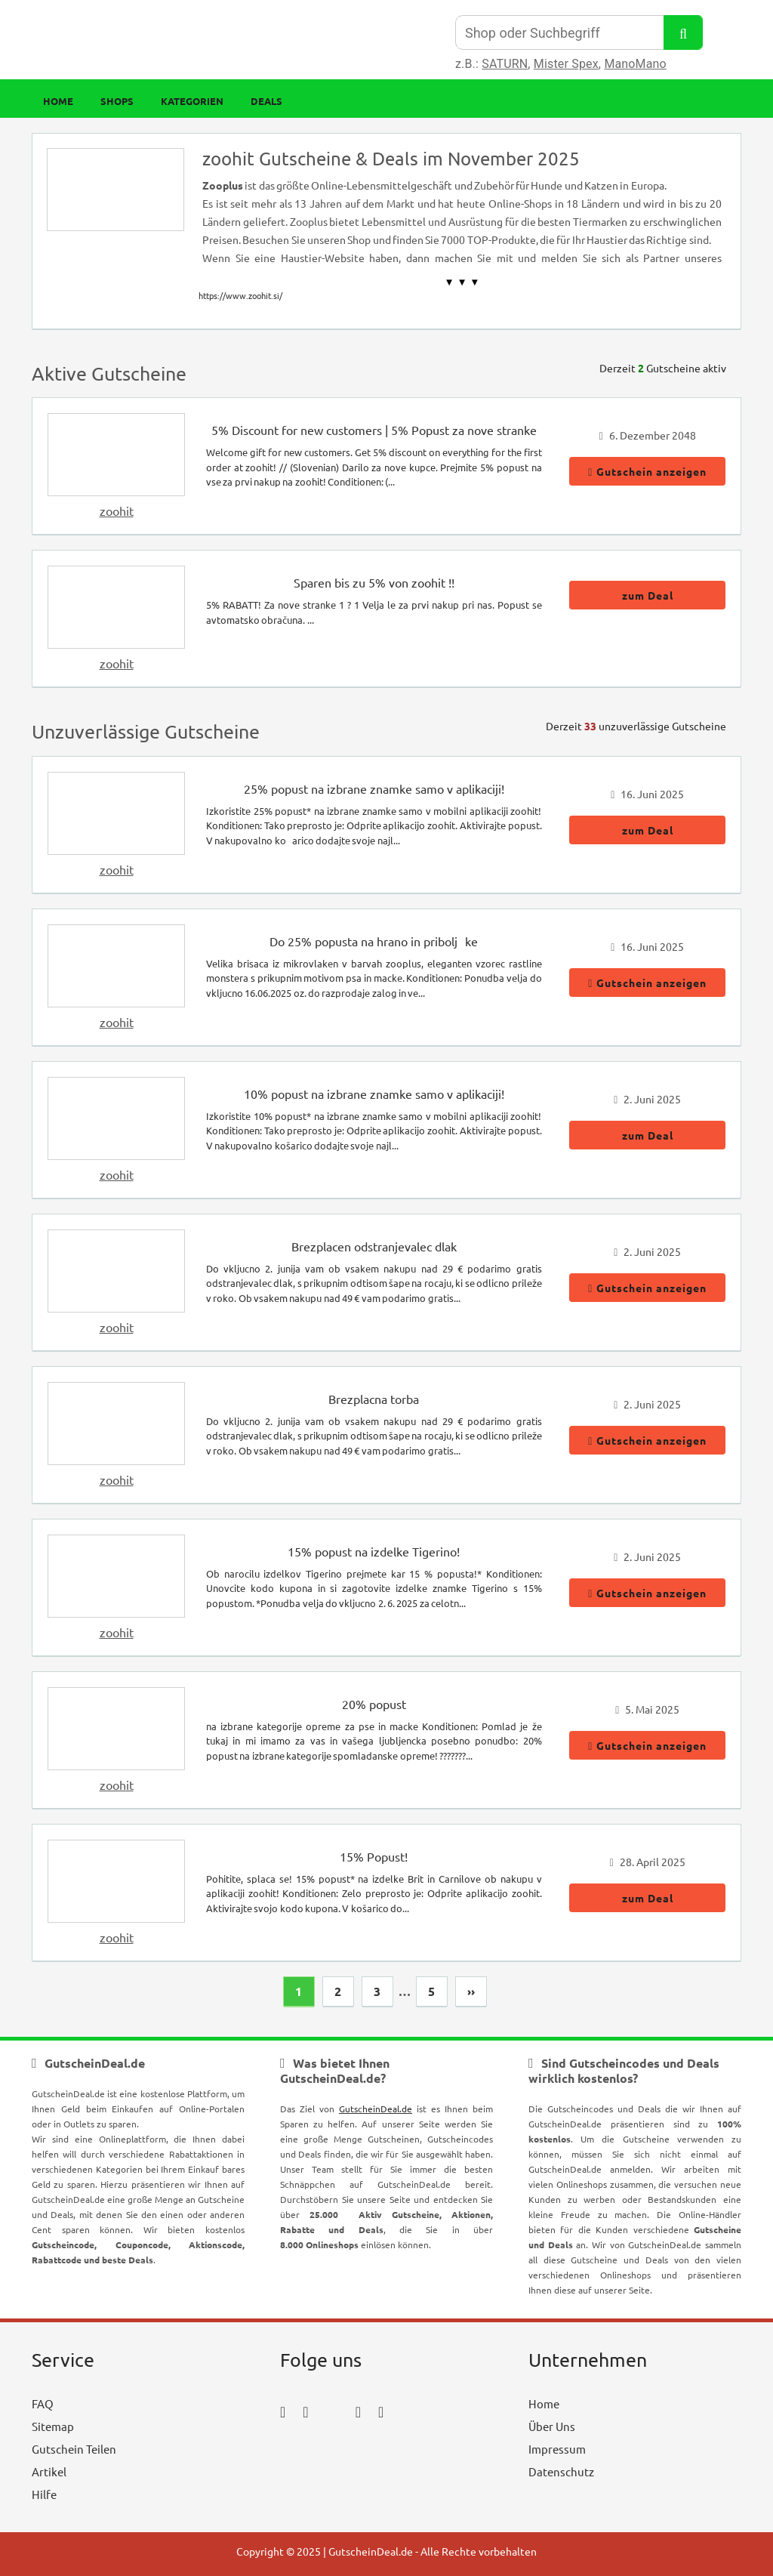  Describe the element at coordinates (53, 2426) in the screenshot. I see `Sitemap` at that location.